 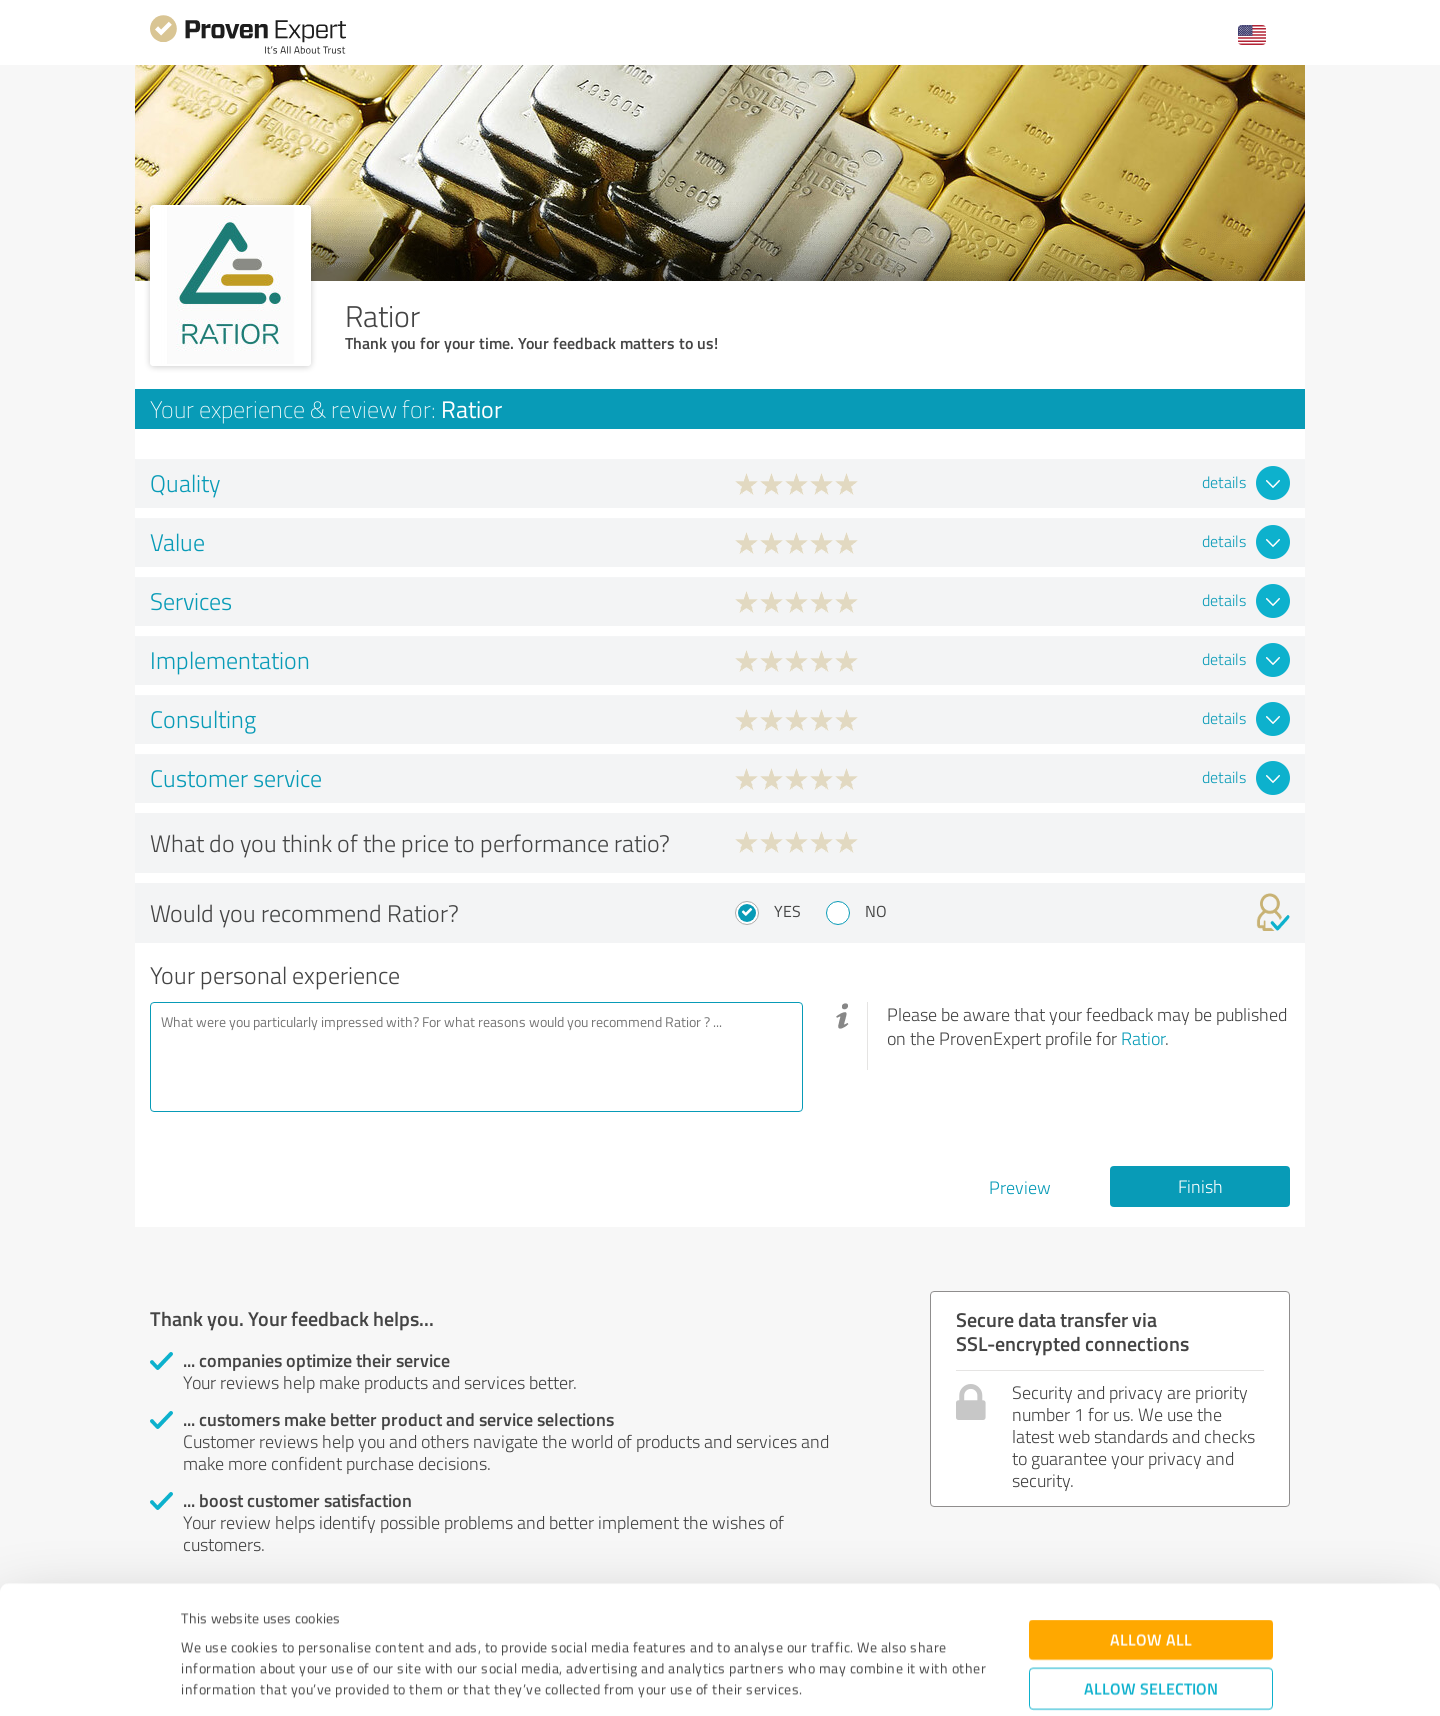 I want to click on Allow selection, so click(x=1151, y=1579).